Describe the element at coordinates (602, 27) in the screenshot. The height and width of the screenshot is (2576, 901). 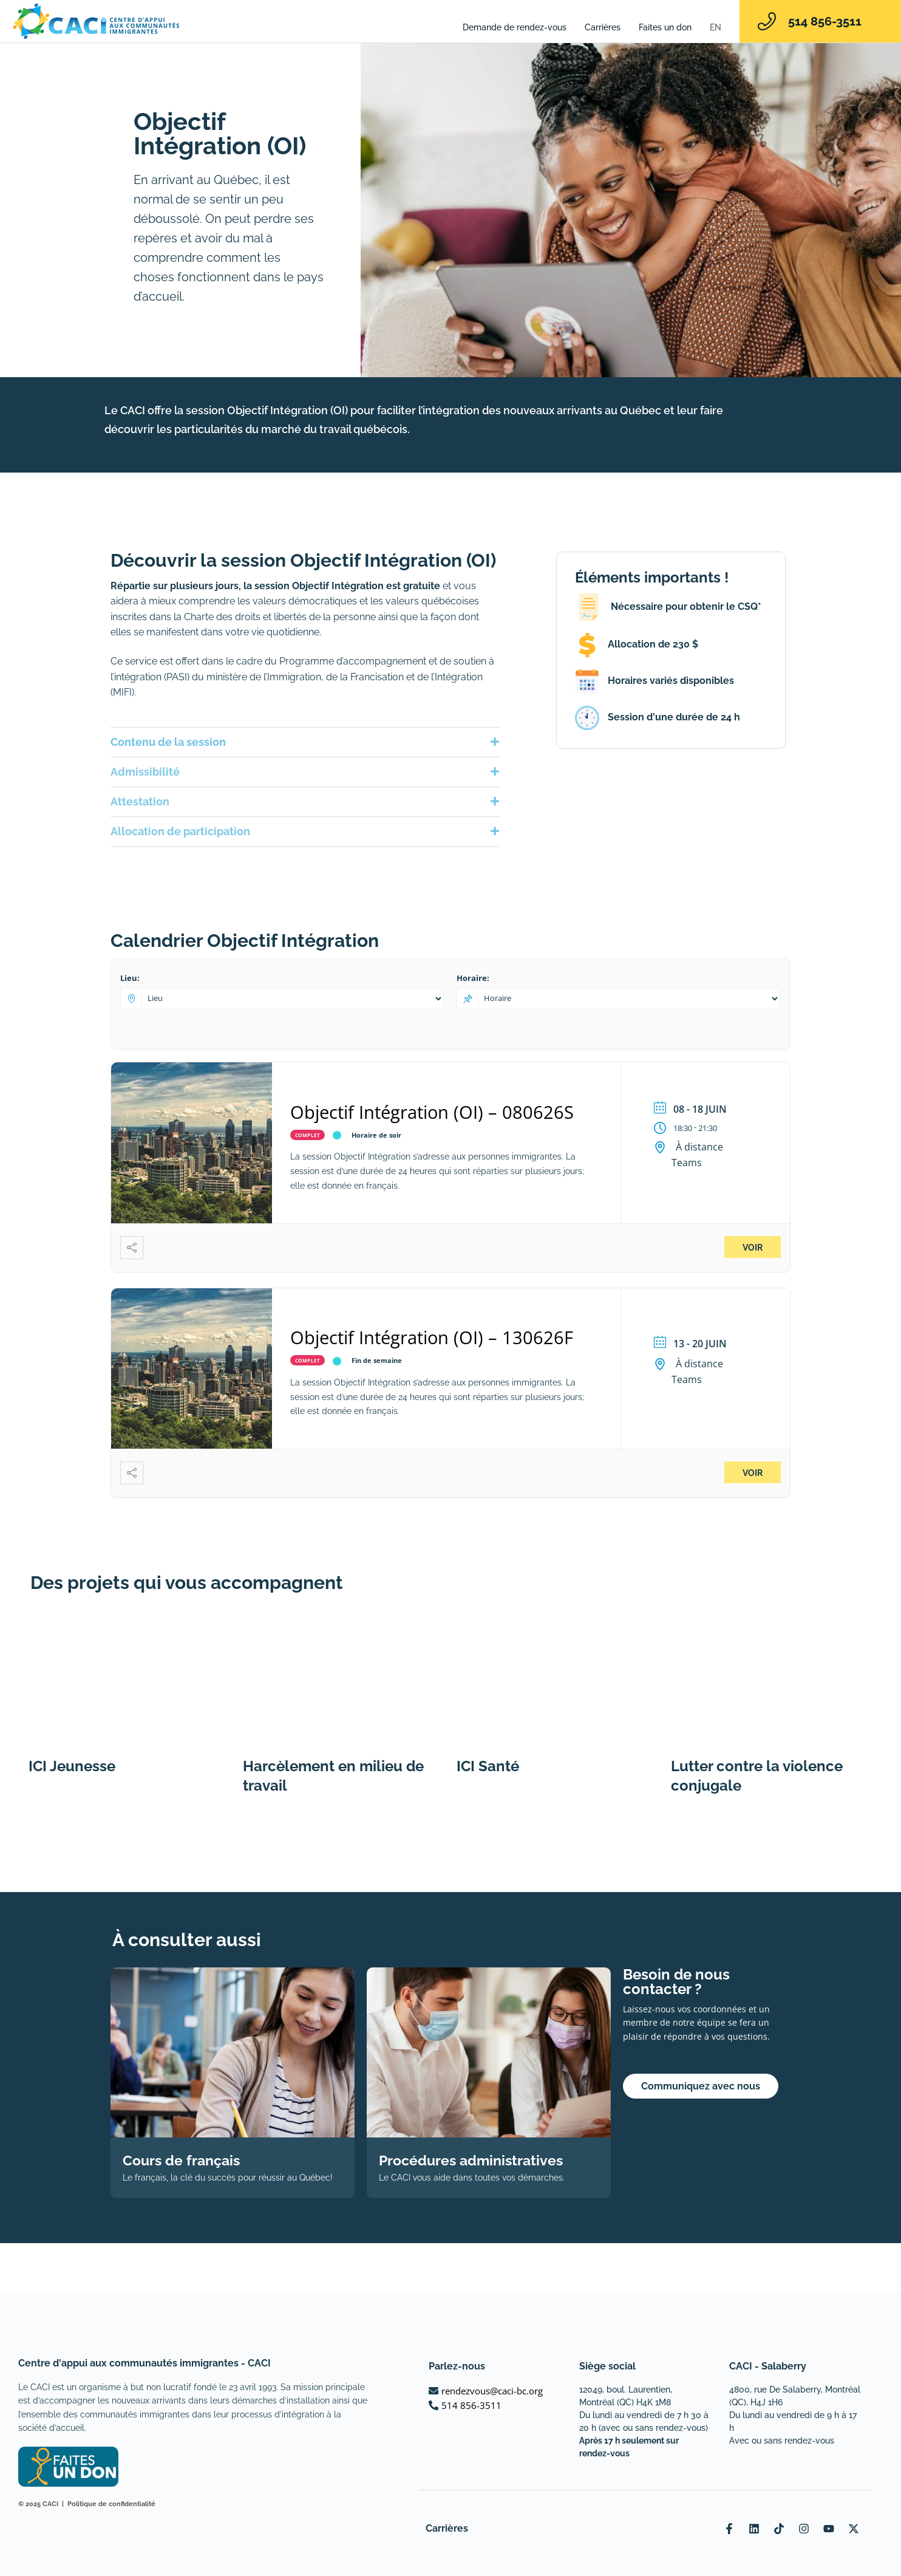
I see `Carrières` at that location.